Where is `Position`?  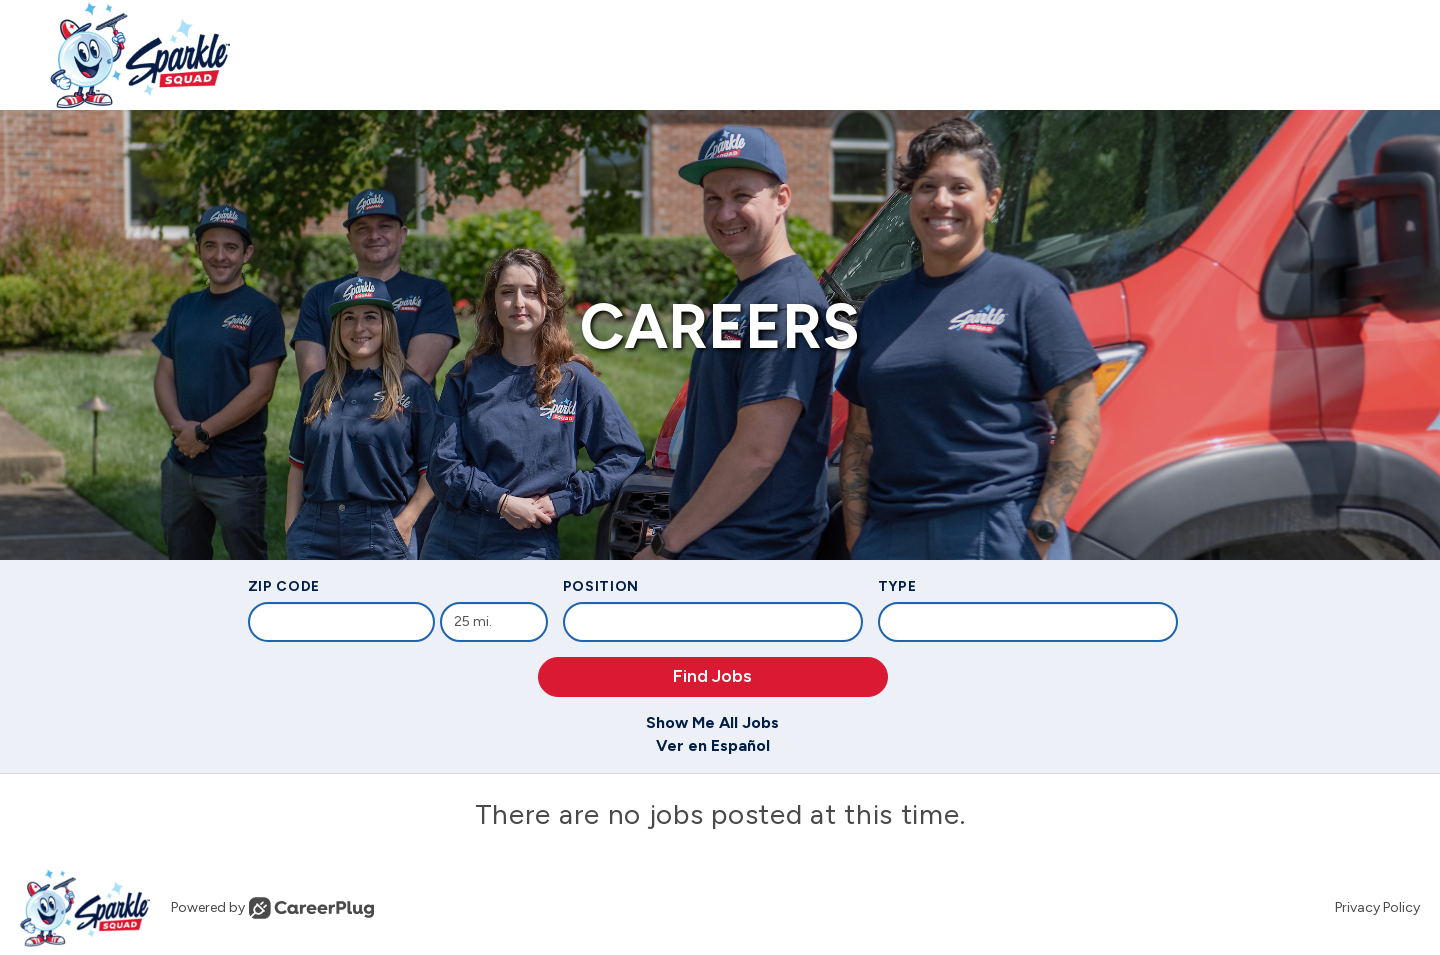 Position is located at coordinates (601, 586).